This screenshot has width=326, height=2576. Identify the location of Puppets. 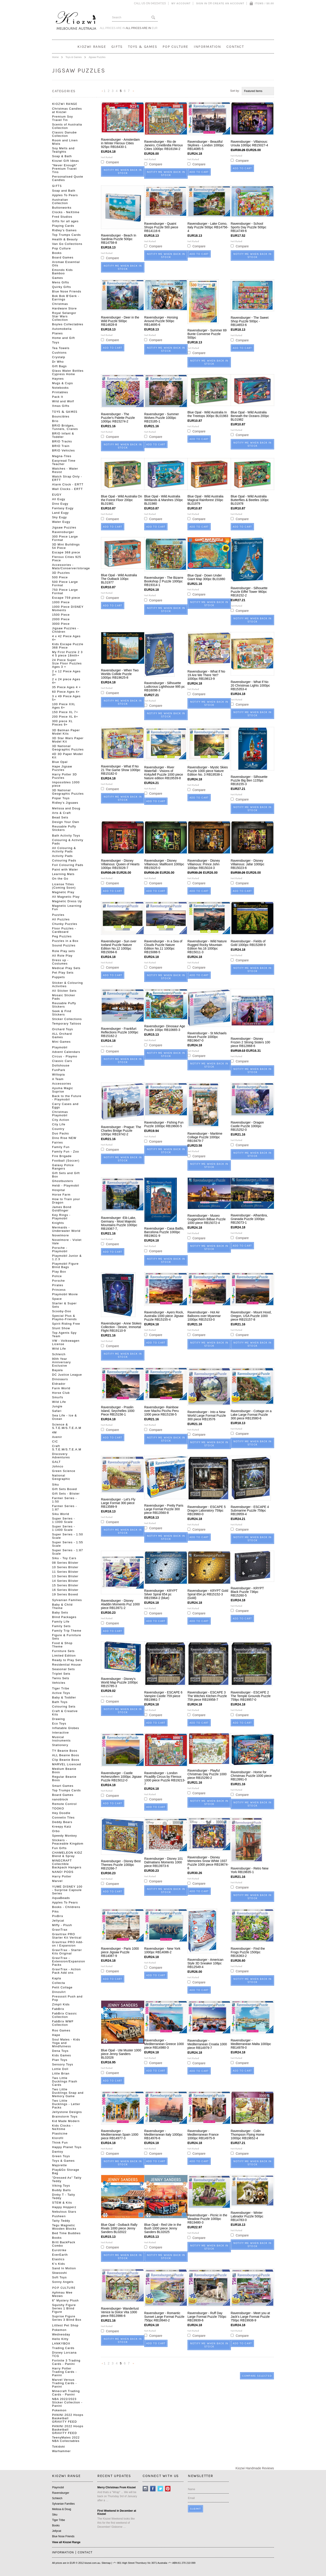
(58, 977).